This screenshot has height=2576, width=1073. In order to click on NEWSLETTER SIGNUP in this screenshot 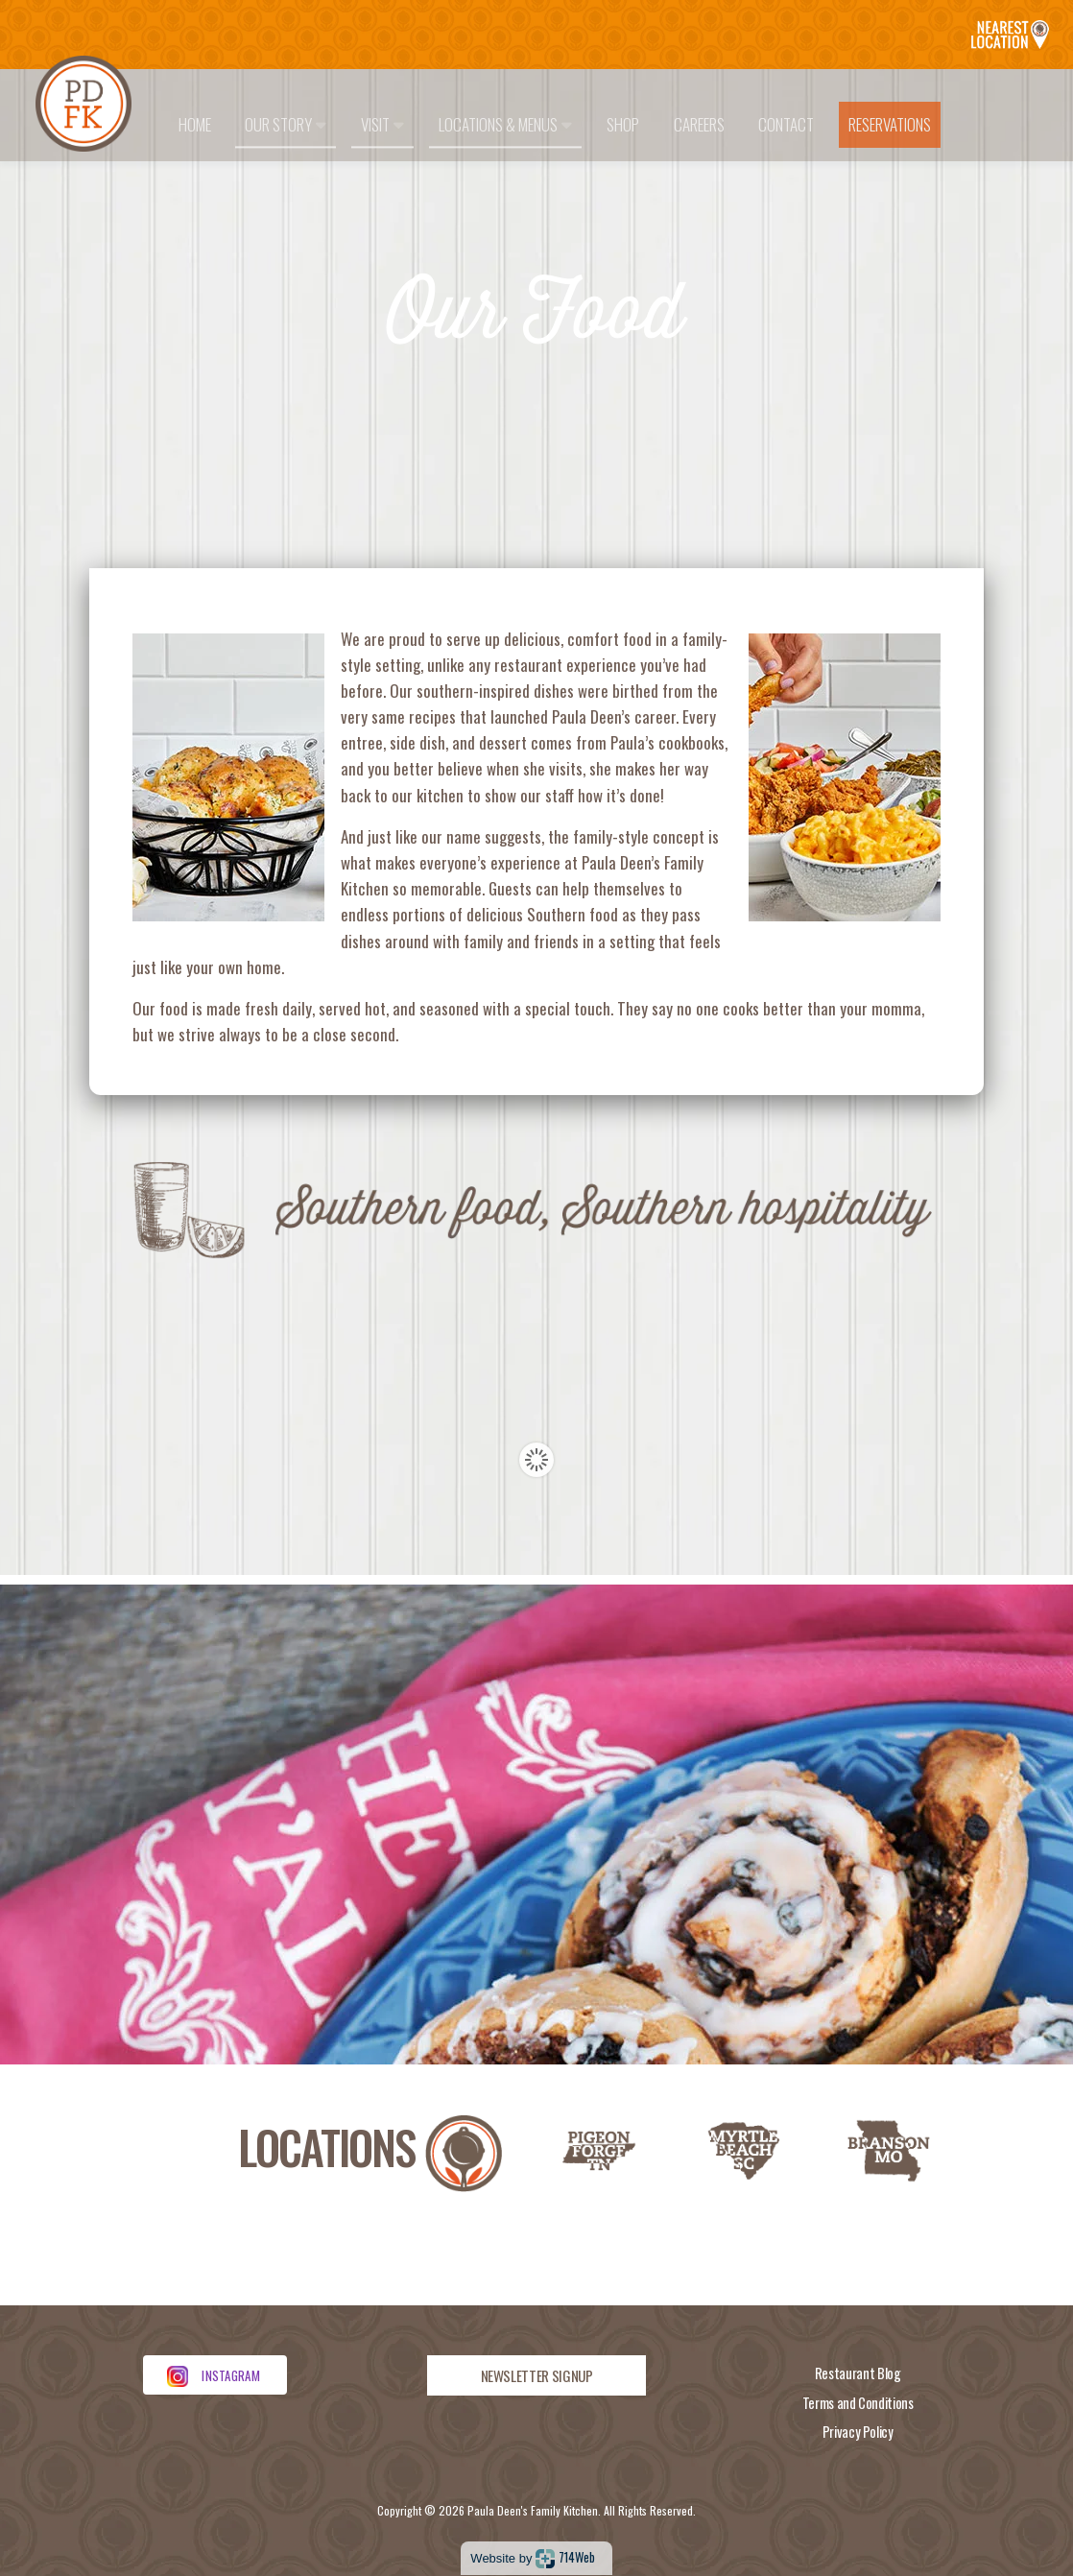, I will do `click(537, 2375)`.